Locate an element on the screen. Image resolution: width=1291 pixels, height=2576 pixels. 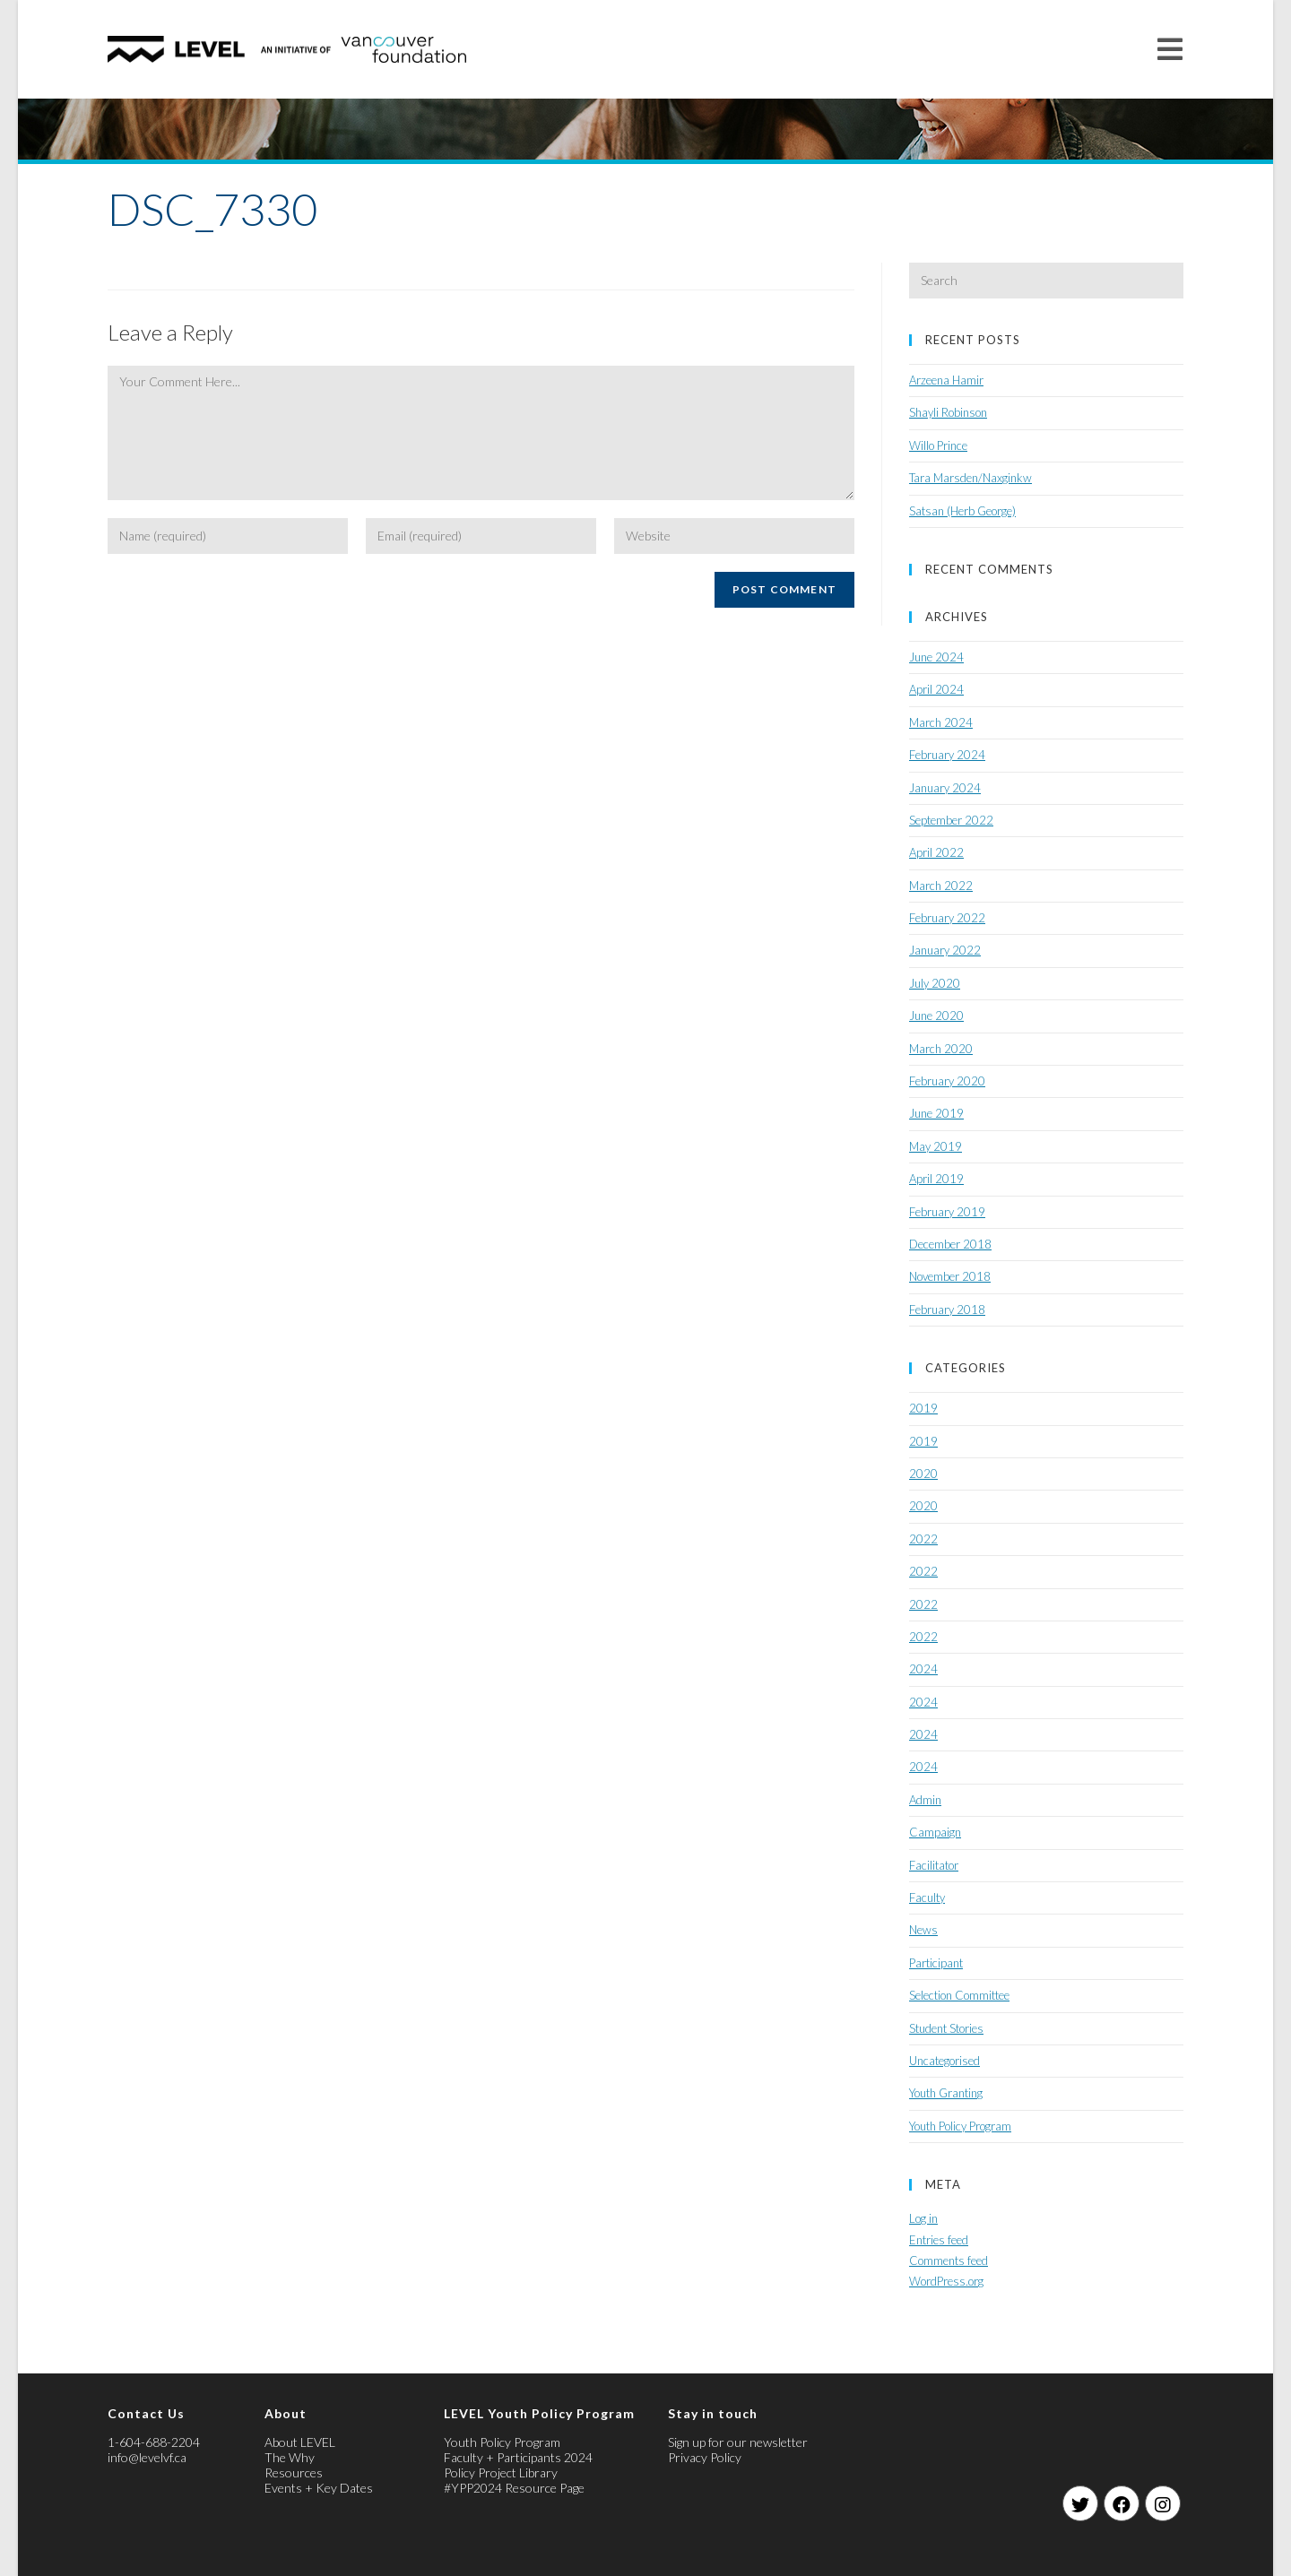
April 2022 is located at coordinates (936, 852).